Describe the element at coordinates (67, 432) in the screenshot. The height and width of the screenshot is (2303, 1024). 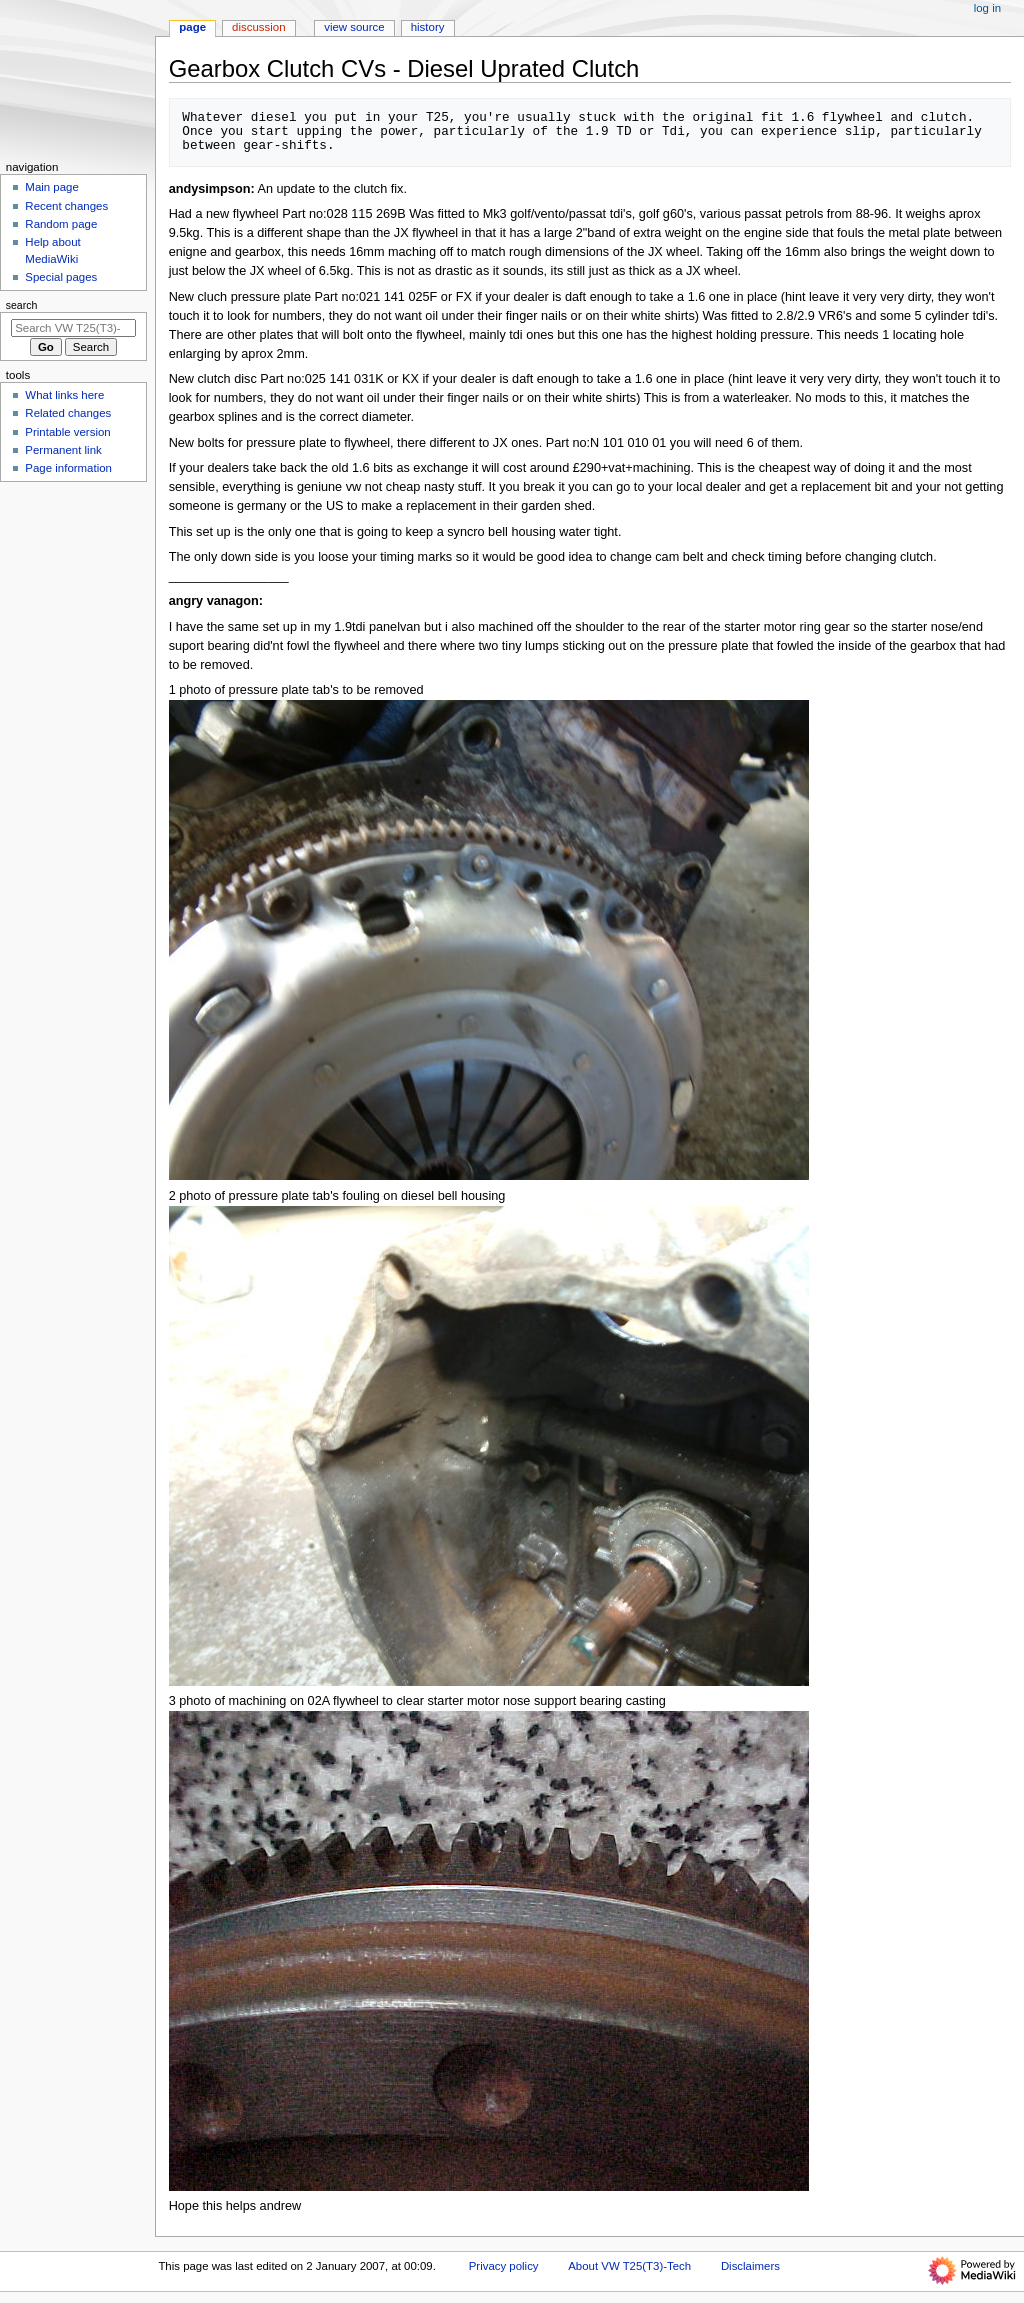
I see `Printable version` at that location.